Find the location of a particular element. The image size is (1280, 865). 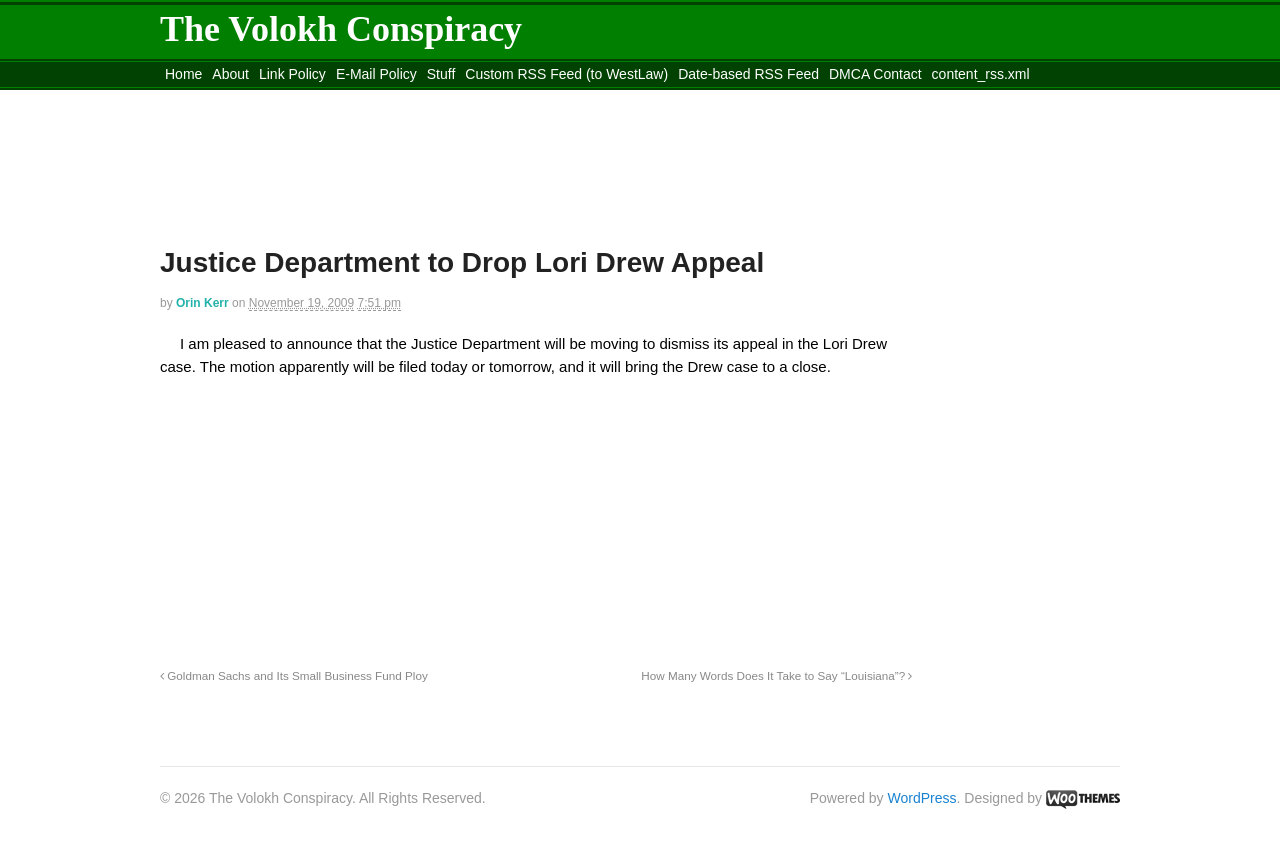

E-Mail Policy is located at coordinates (376, 74).